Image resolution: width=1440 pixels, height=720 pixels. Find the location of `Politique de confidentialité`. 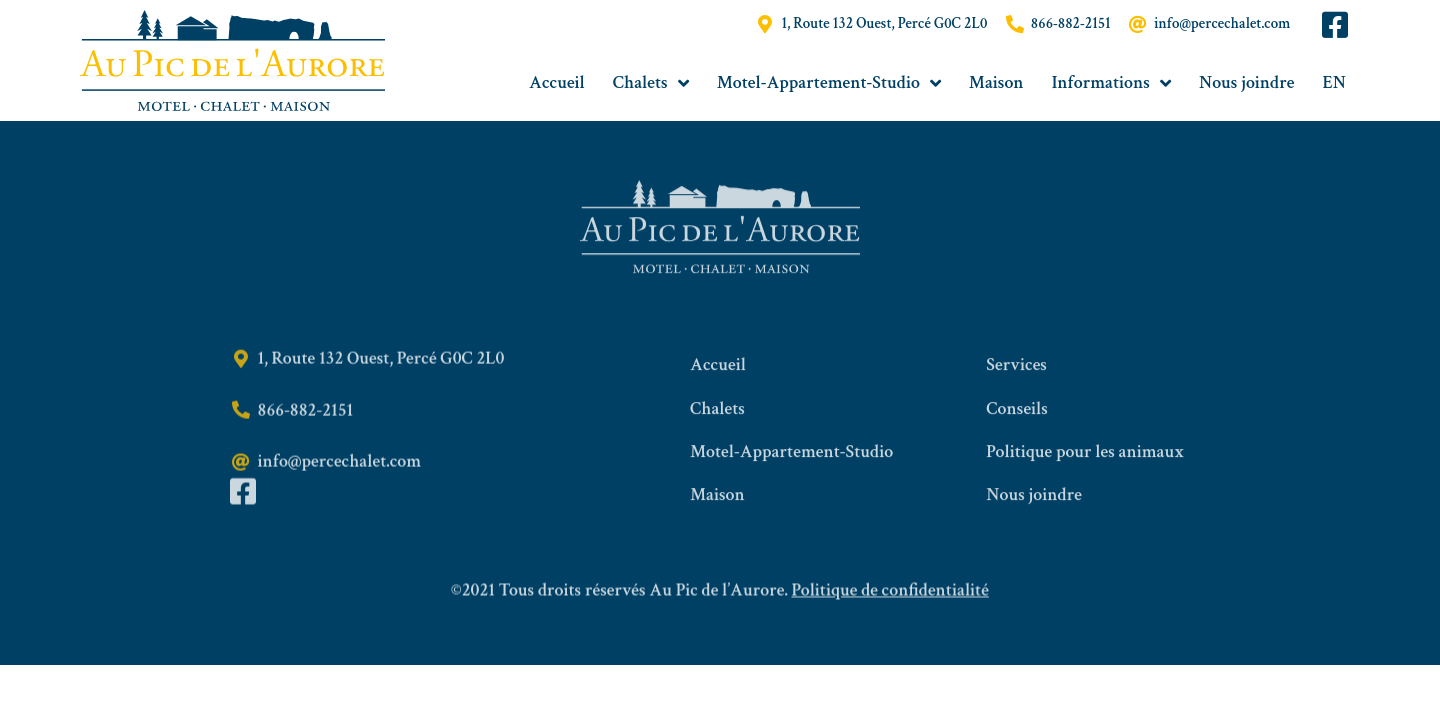

Politique de confidentialité is located at coordinates (890, 600).